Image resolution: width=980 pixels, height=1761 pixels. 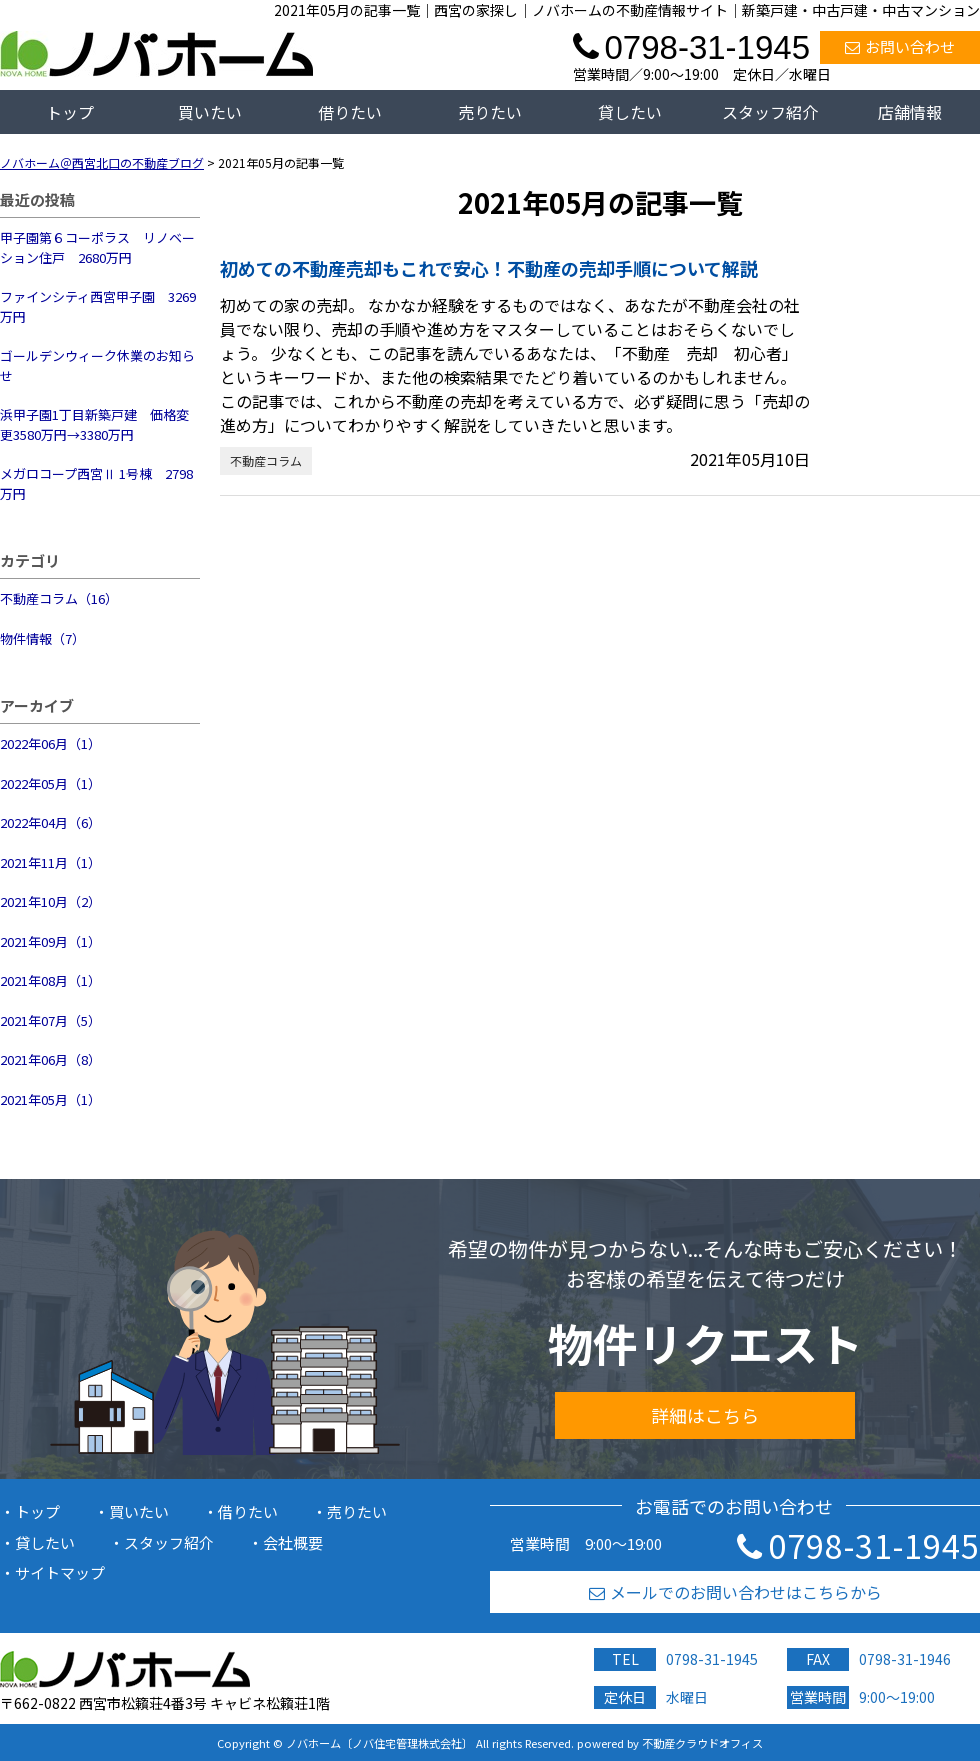 I want to click on 不動産コラム, so click(x=266, y=460).